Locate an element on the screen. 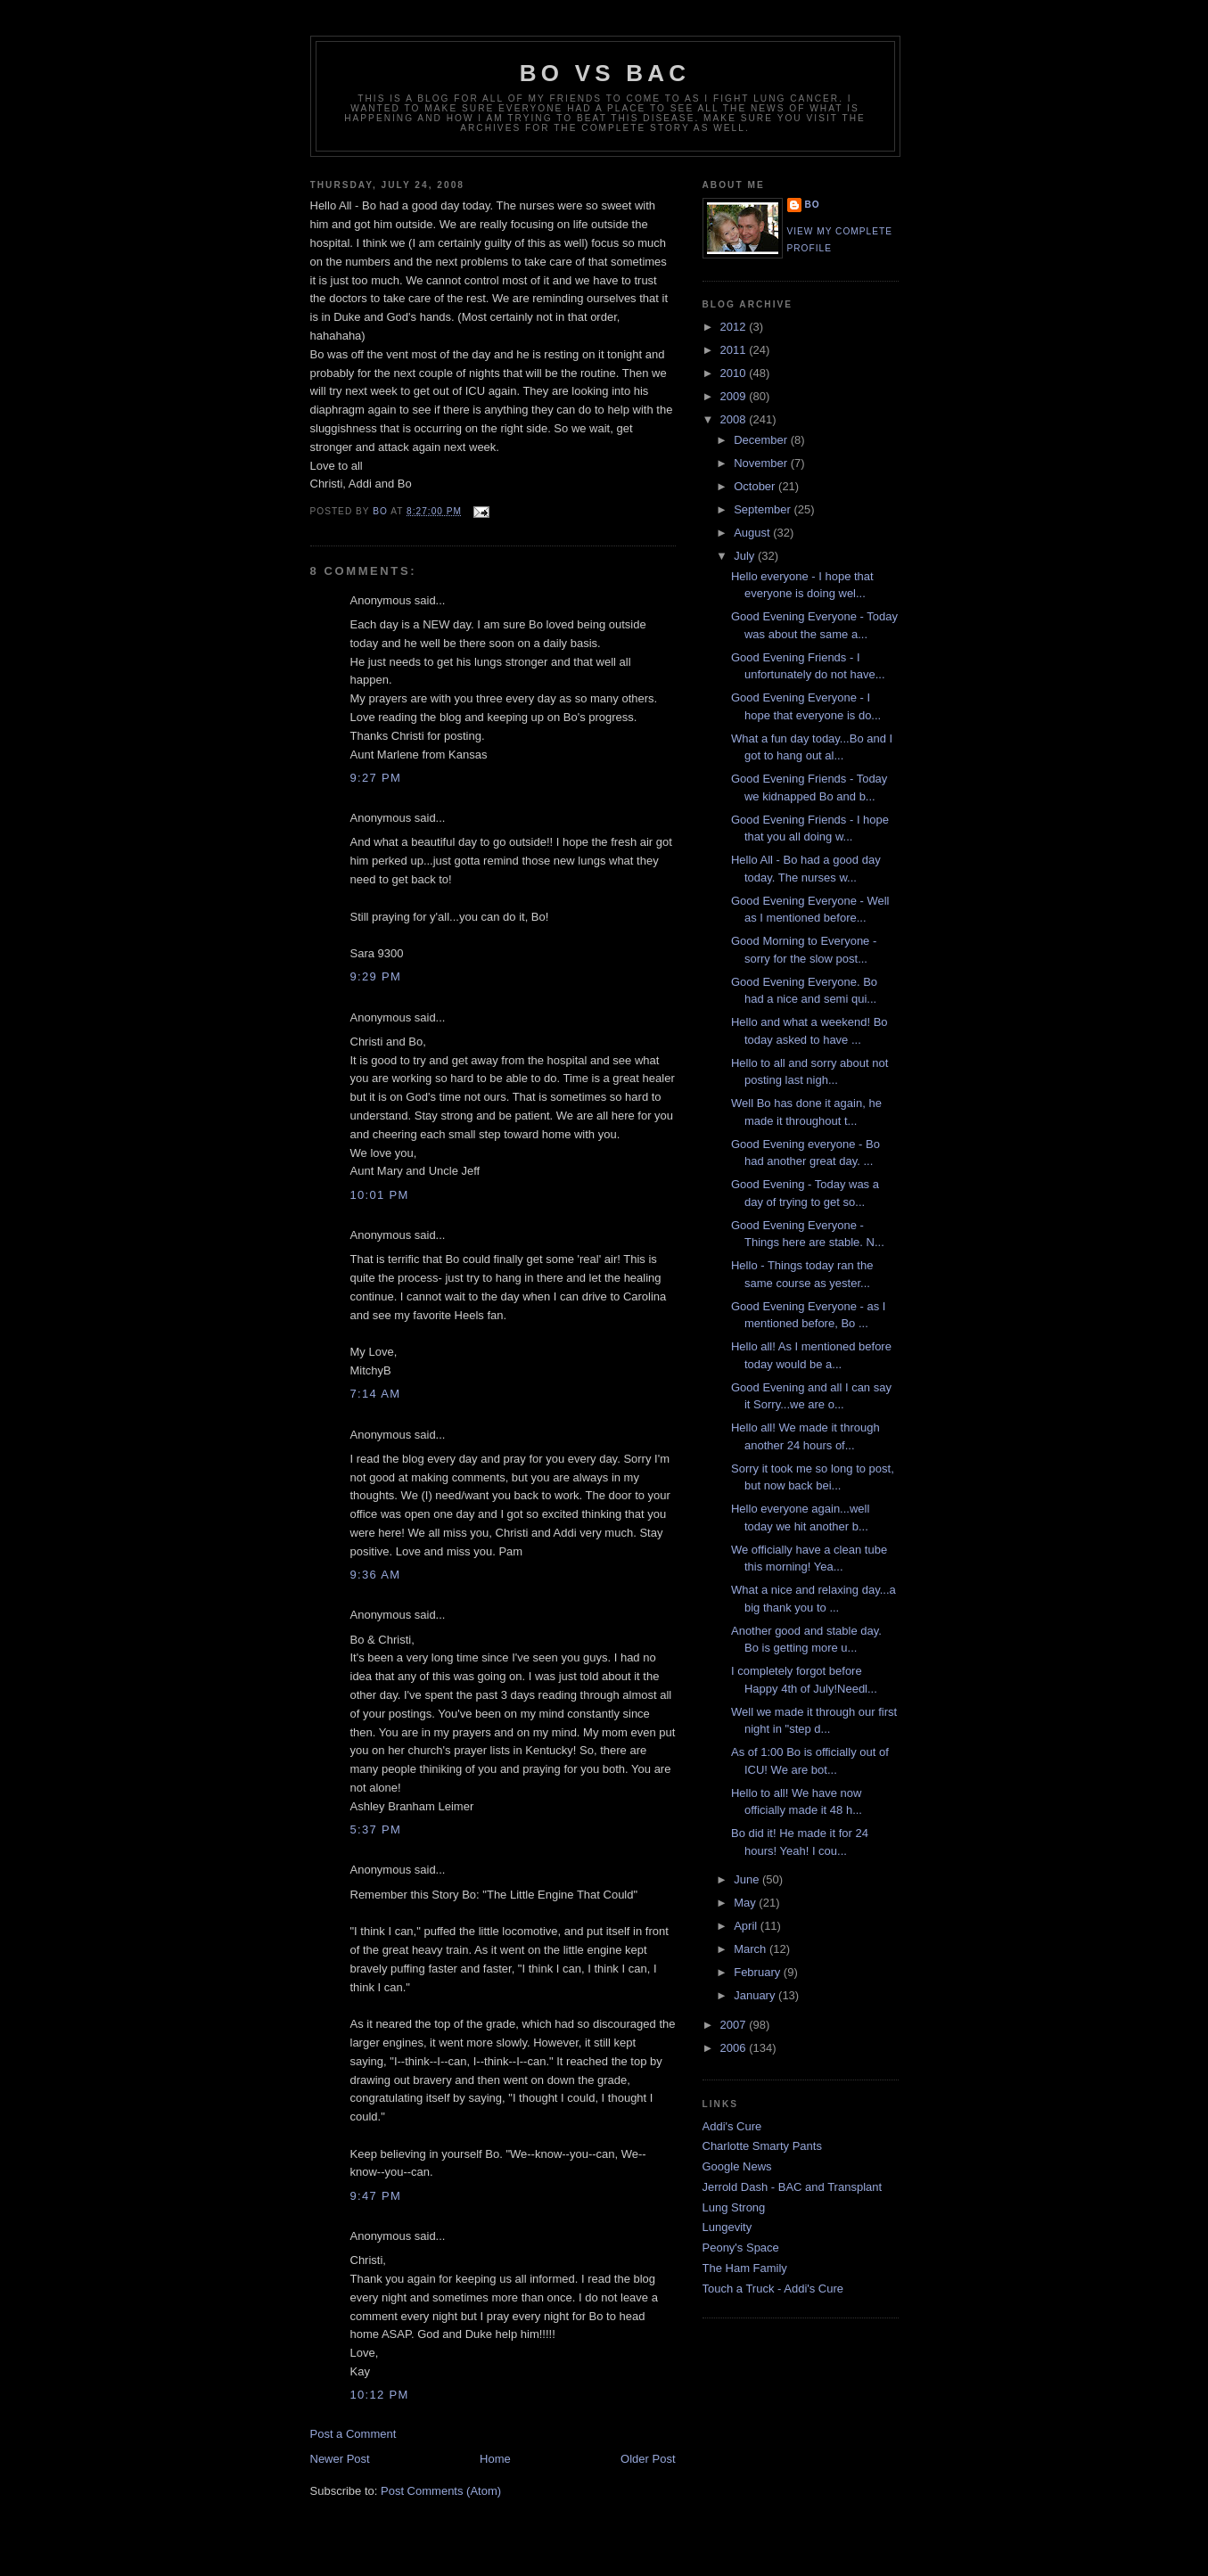  August is located at coordinates (753, 532).